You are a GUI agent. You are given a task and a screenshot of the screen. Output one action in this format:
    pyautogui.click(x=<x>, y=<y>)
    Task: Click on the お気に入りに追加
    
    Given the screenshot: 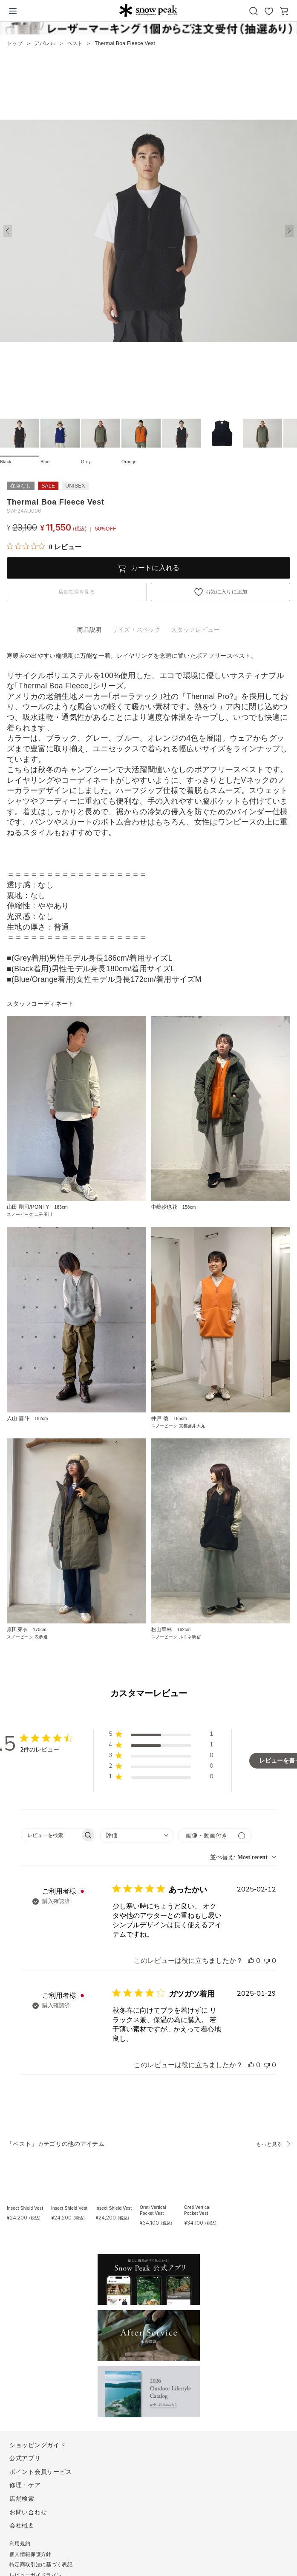 What is the action you would take?
    pyautogui.click(x=226, y=592)
    